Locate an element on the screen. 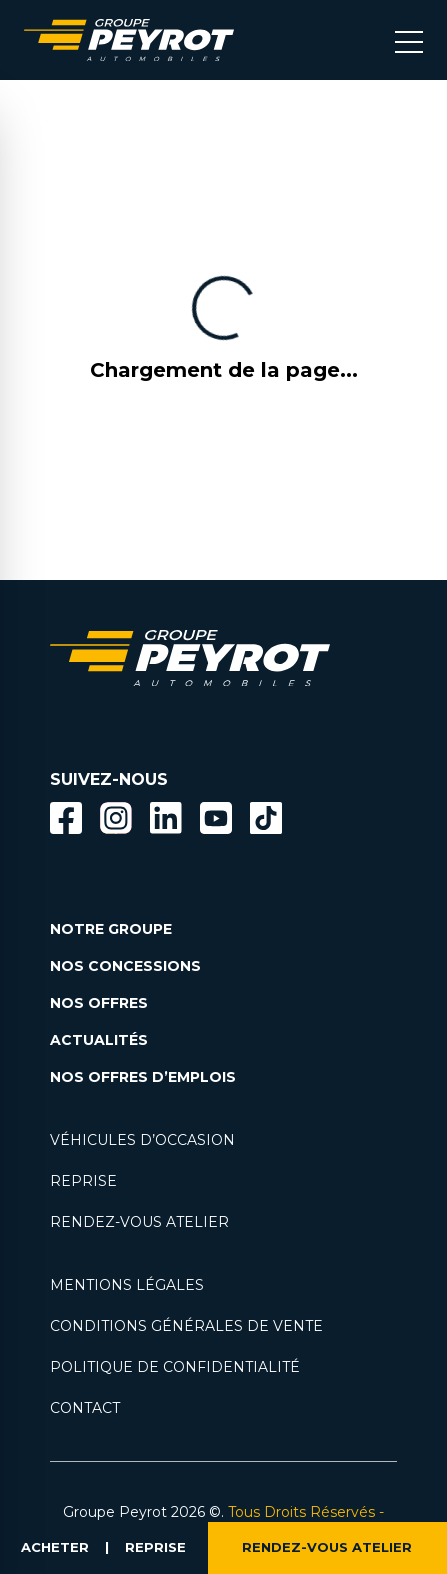 The width and height of the screenshot is (447, 1574). MENTIONS LÉGALES [Lien vers la page mentions légales] is located at coordinates (127, 1285).